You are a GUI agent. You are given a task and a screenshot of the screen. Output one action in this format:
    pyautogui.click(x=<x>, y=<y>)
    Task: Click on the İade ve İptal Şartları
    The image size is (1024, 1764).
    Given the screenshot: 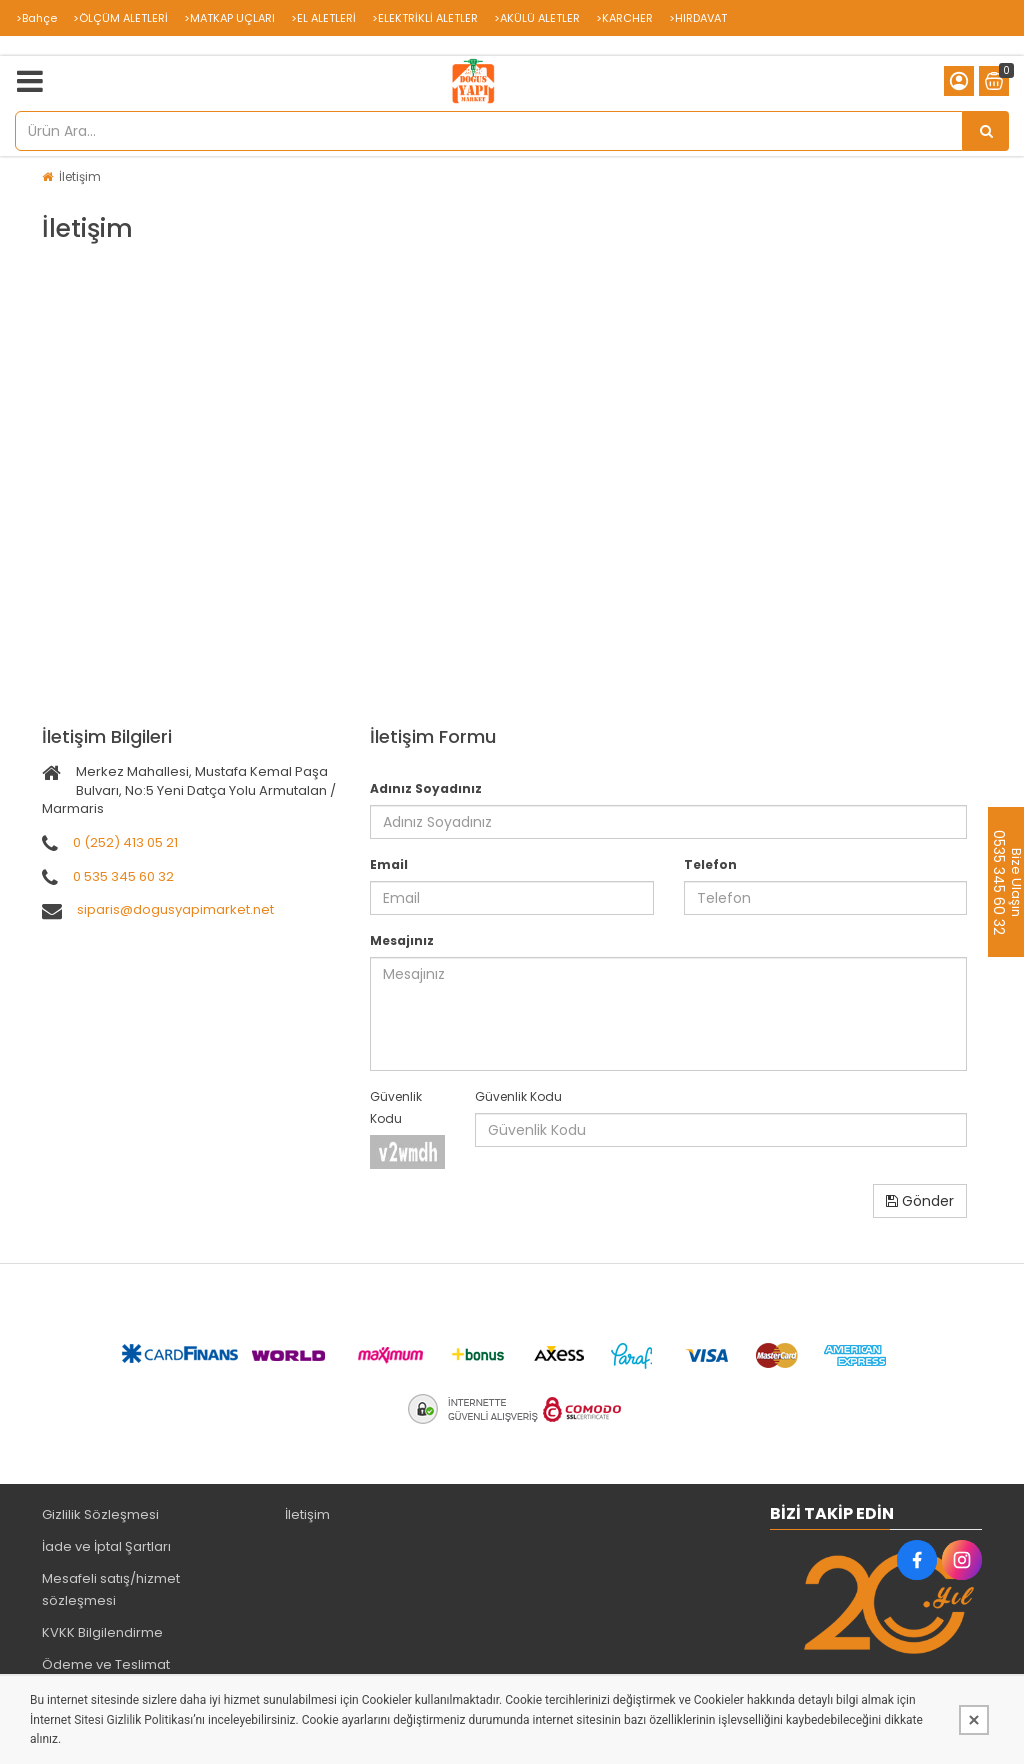 What is the action you would take?
    pyautogui.click(x=106, y=1546)
    